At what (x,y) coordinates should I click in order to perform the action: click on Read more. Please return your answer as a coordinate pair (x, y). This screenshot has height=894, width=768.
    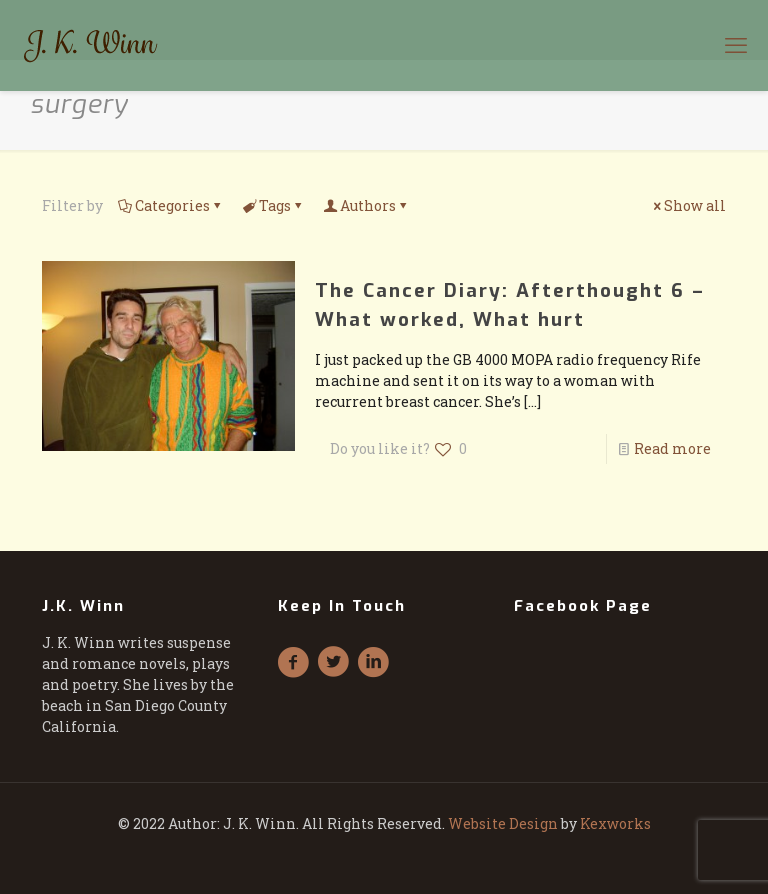
    Looking at the image, I should click on (672, 448).